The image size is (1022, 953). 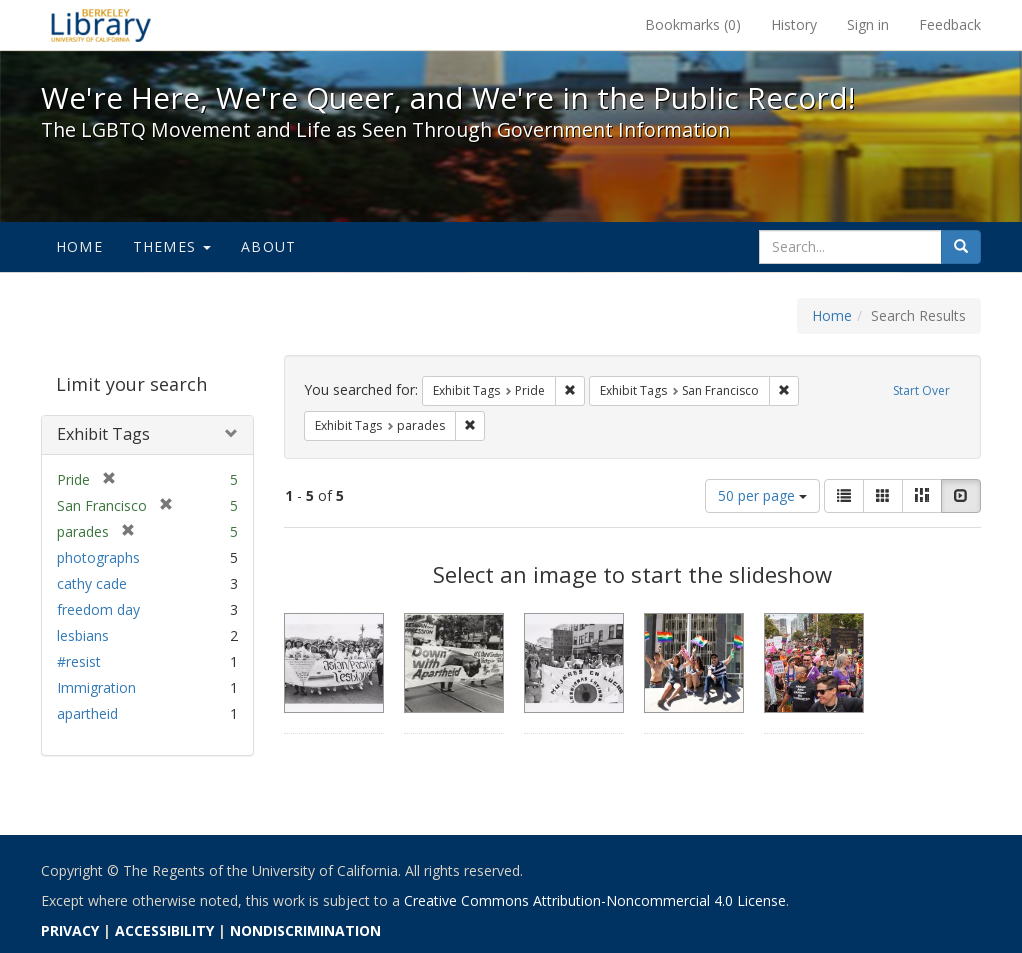 I want to click on freedom day, so click(x=98, y=609).